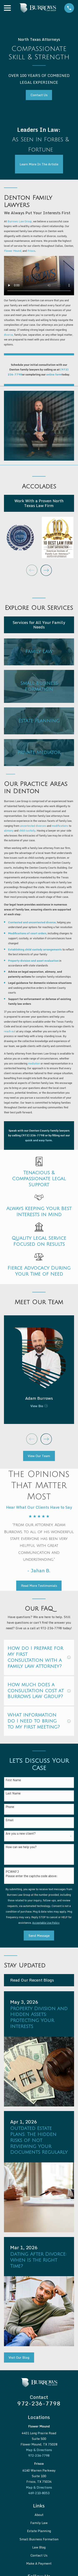 The image size is (78, 2576). What do you see at coordinates (27, 830) in the screenshot?
I see `child custody` at bounding box center [27, 830].